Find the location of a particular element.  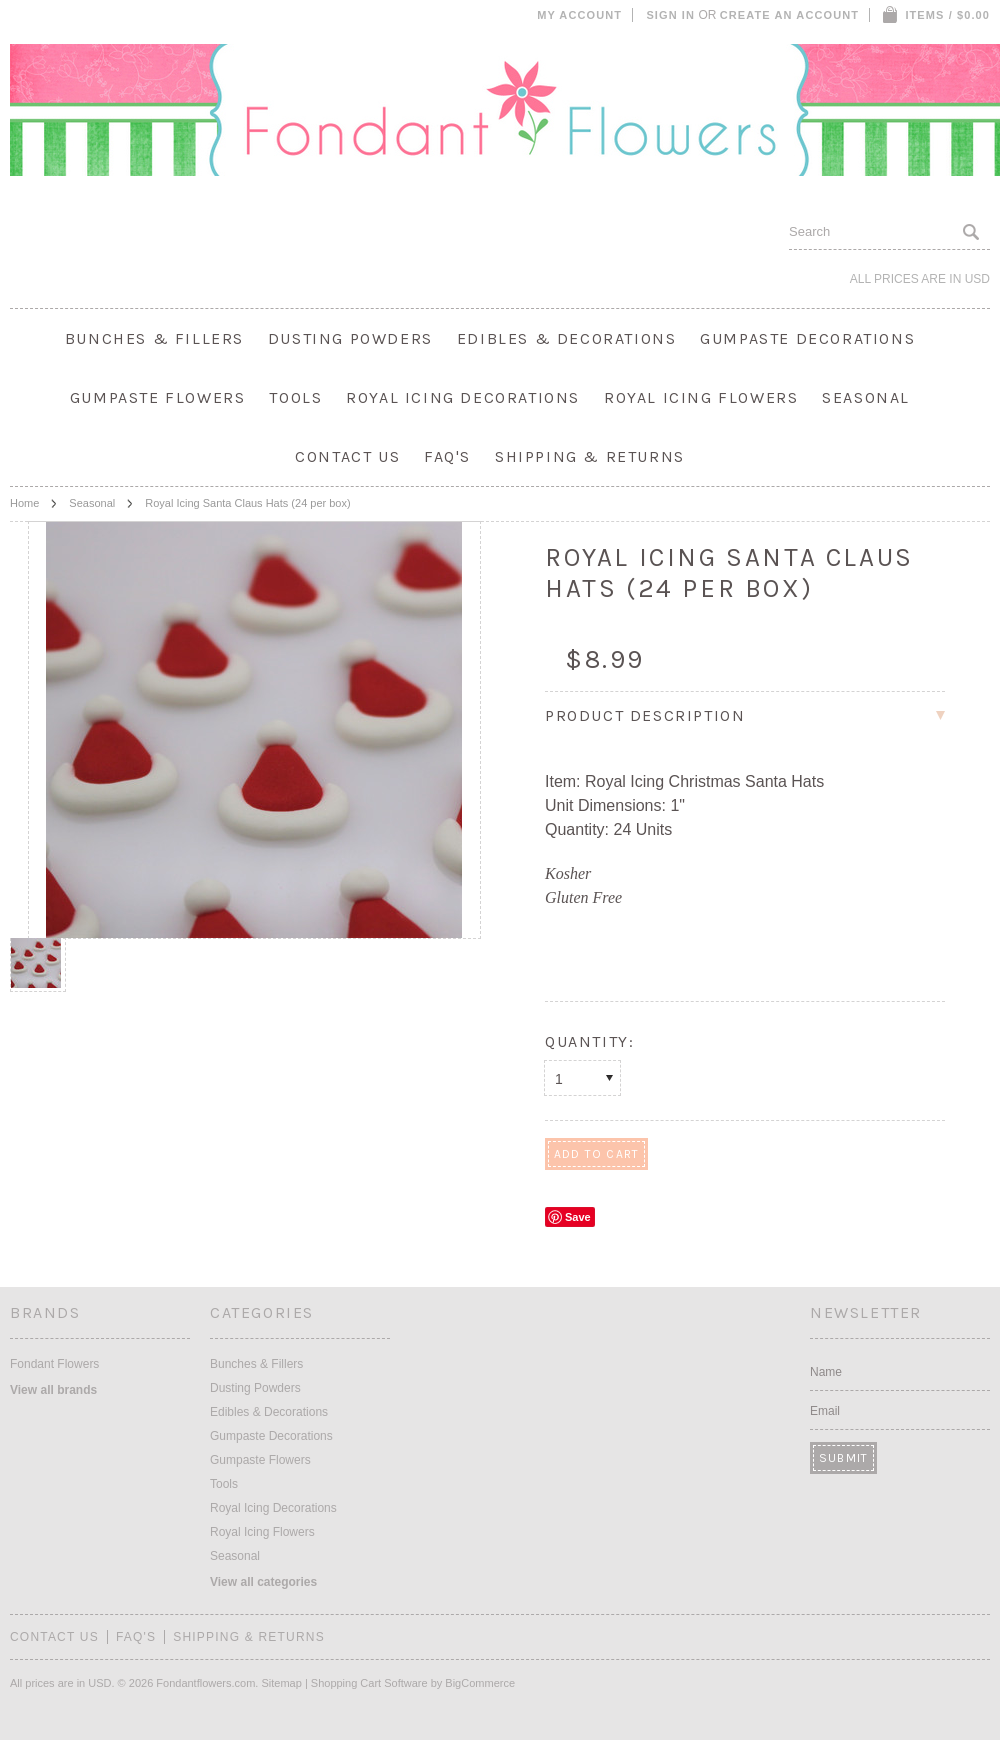

Sign in is located at coordinates (670, 15).